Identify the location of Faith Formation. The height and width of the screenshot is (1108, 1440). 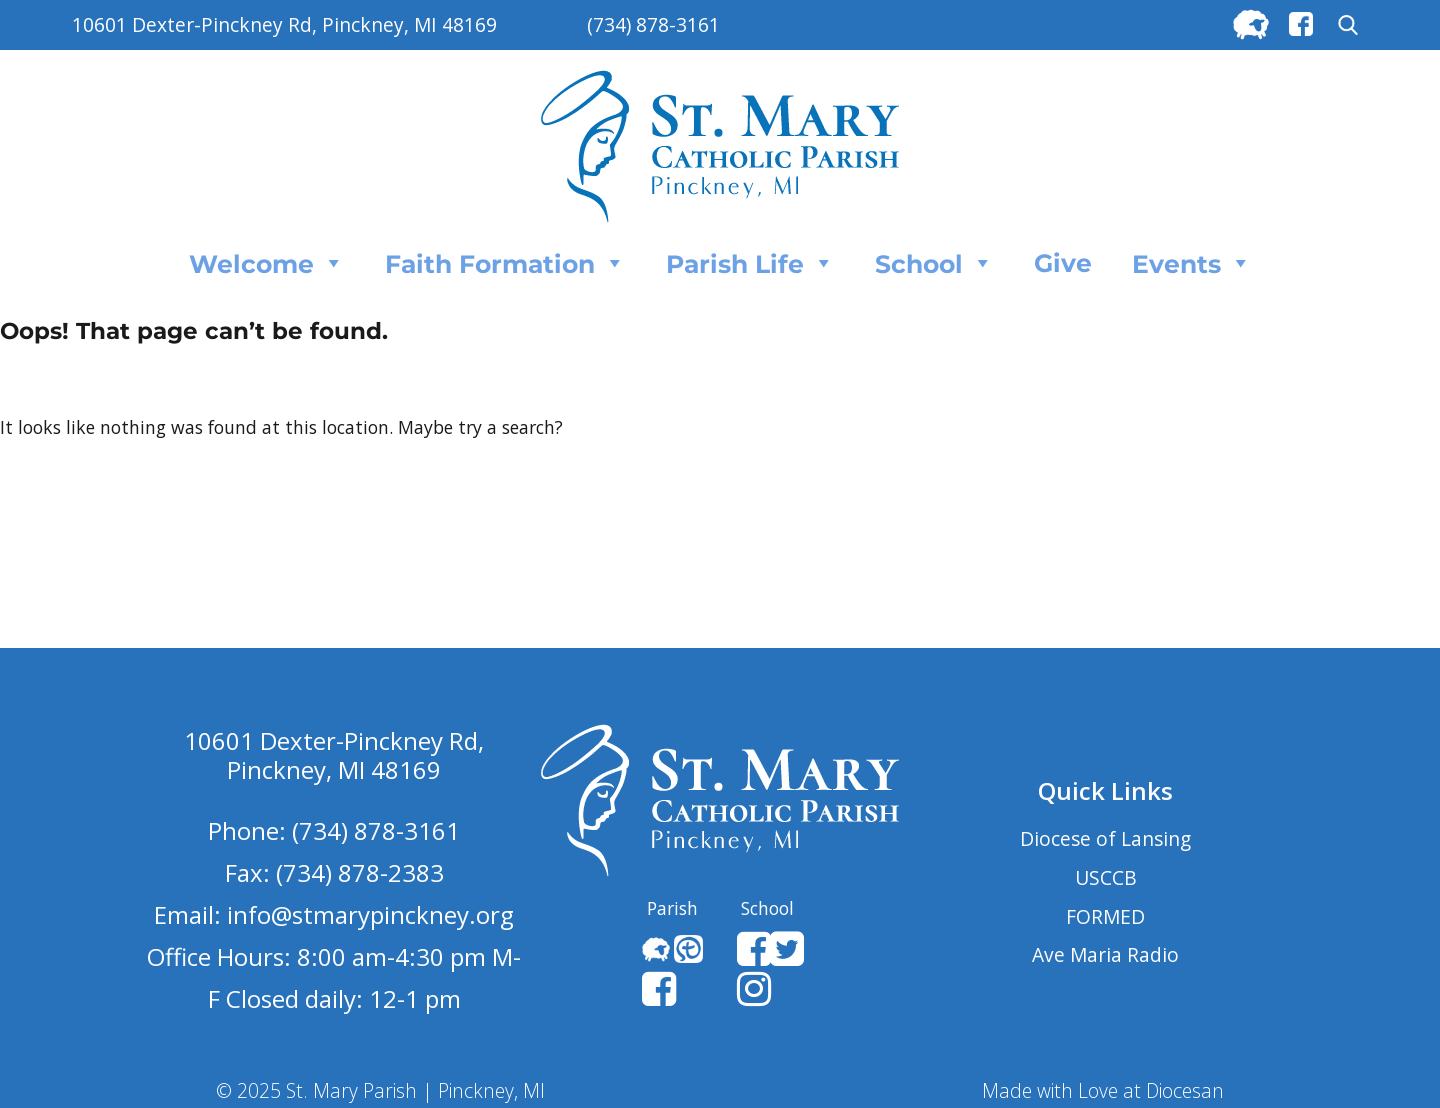
(505, 263).